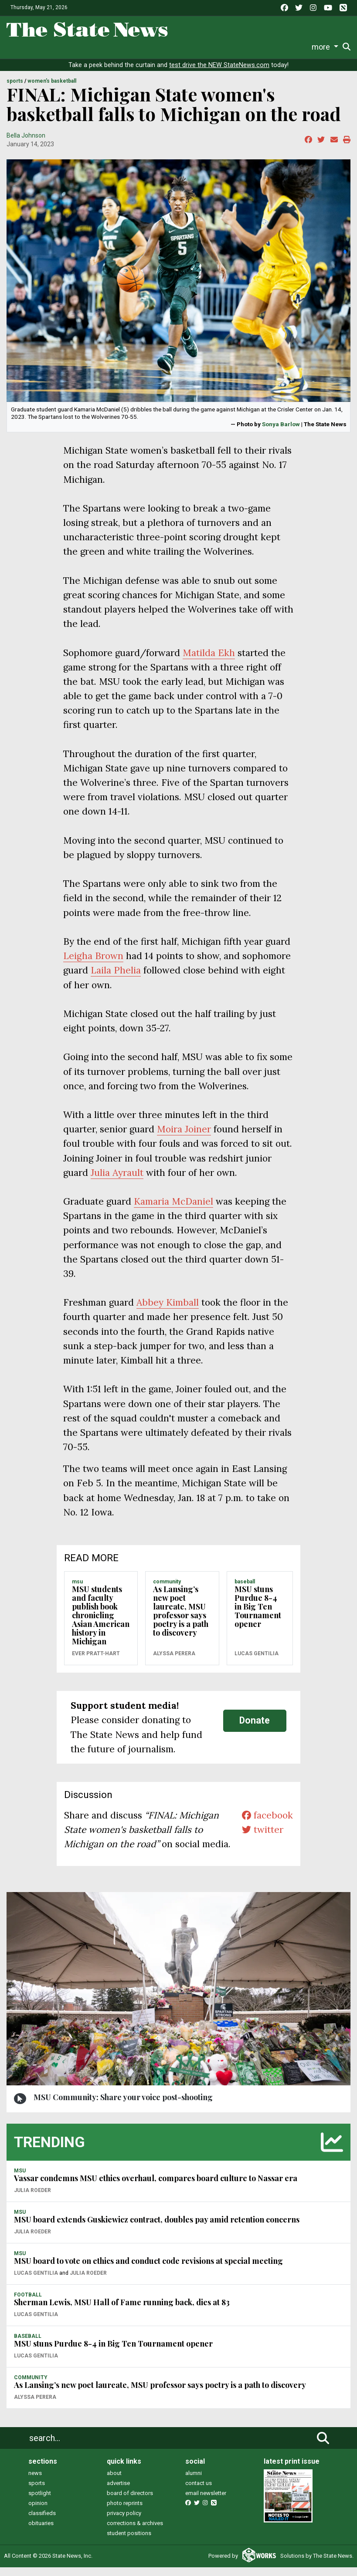  I want to click on board of directors, so click(130, 2502).